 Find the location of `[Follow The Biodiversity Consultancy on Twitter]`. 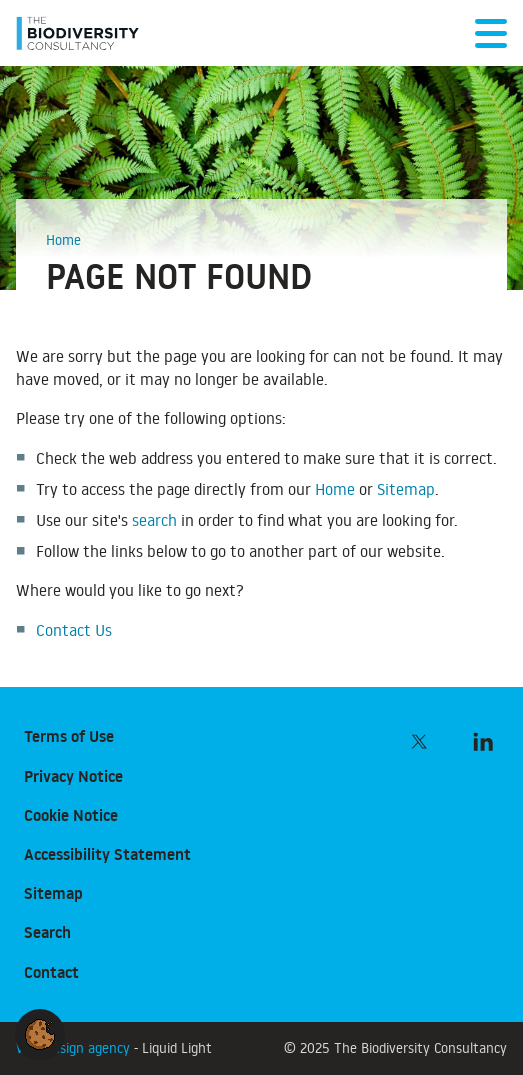

[Follow The Biodiversity Consultancy on Twitter] is located at coordinates (419, 741).